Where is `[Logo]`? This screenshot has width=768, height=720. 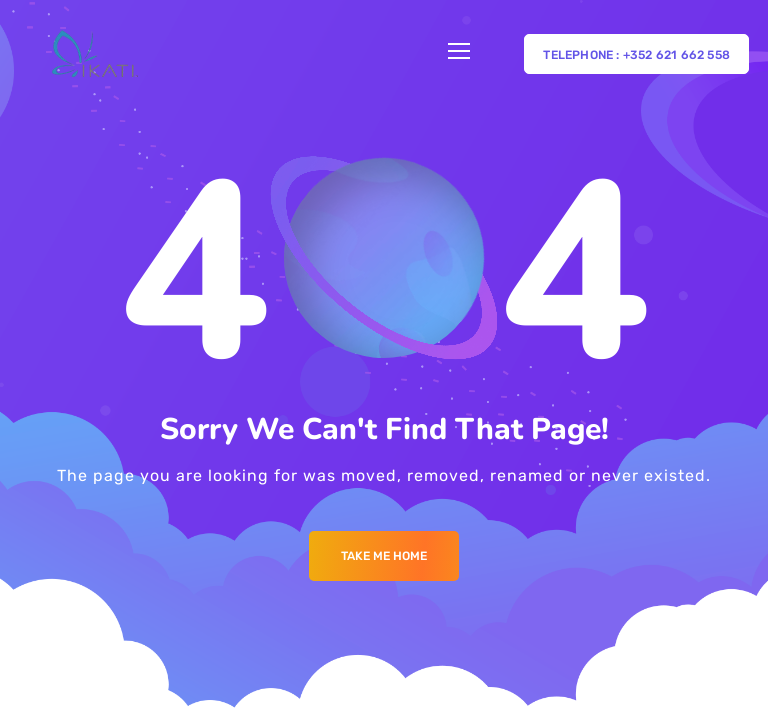
[Logo] is located at coordinates (94, 54).